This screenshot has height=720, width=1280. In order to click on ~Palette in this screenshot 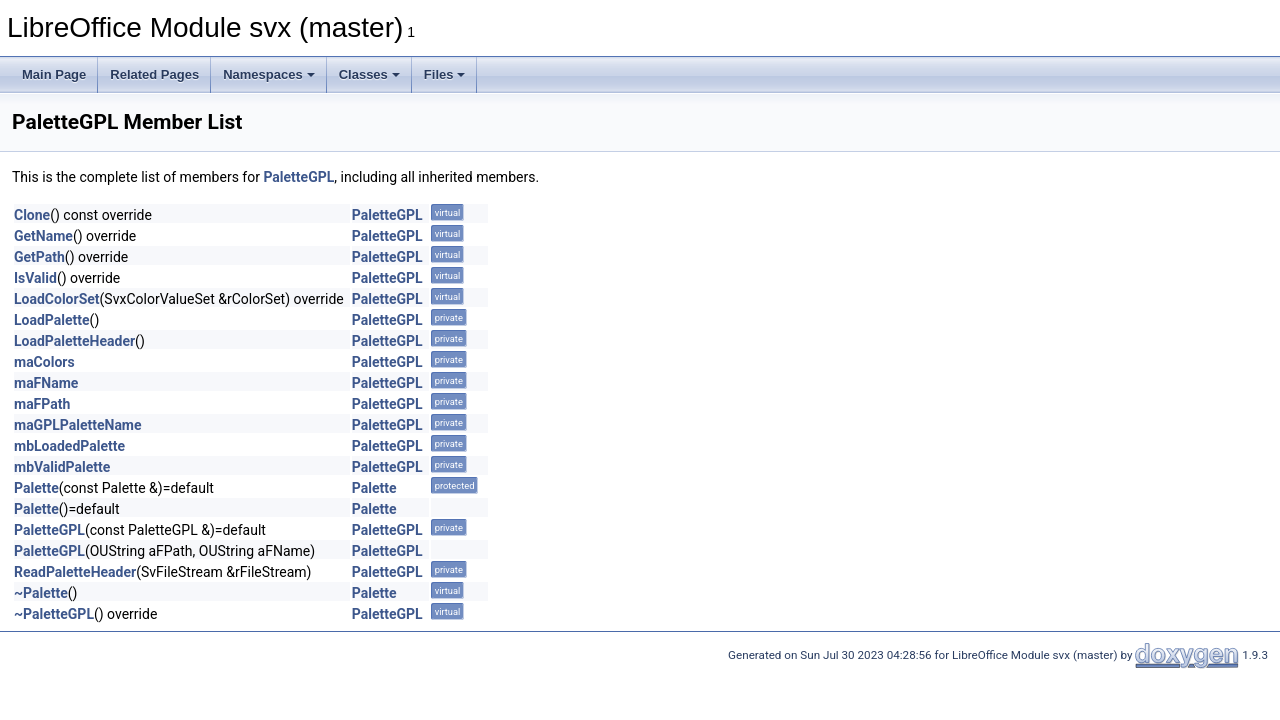, I will do `click(41, 593)`.